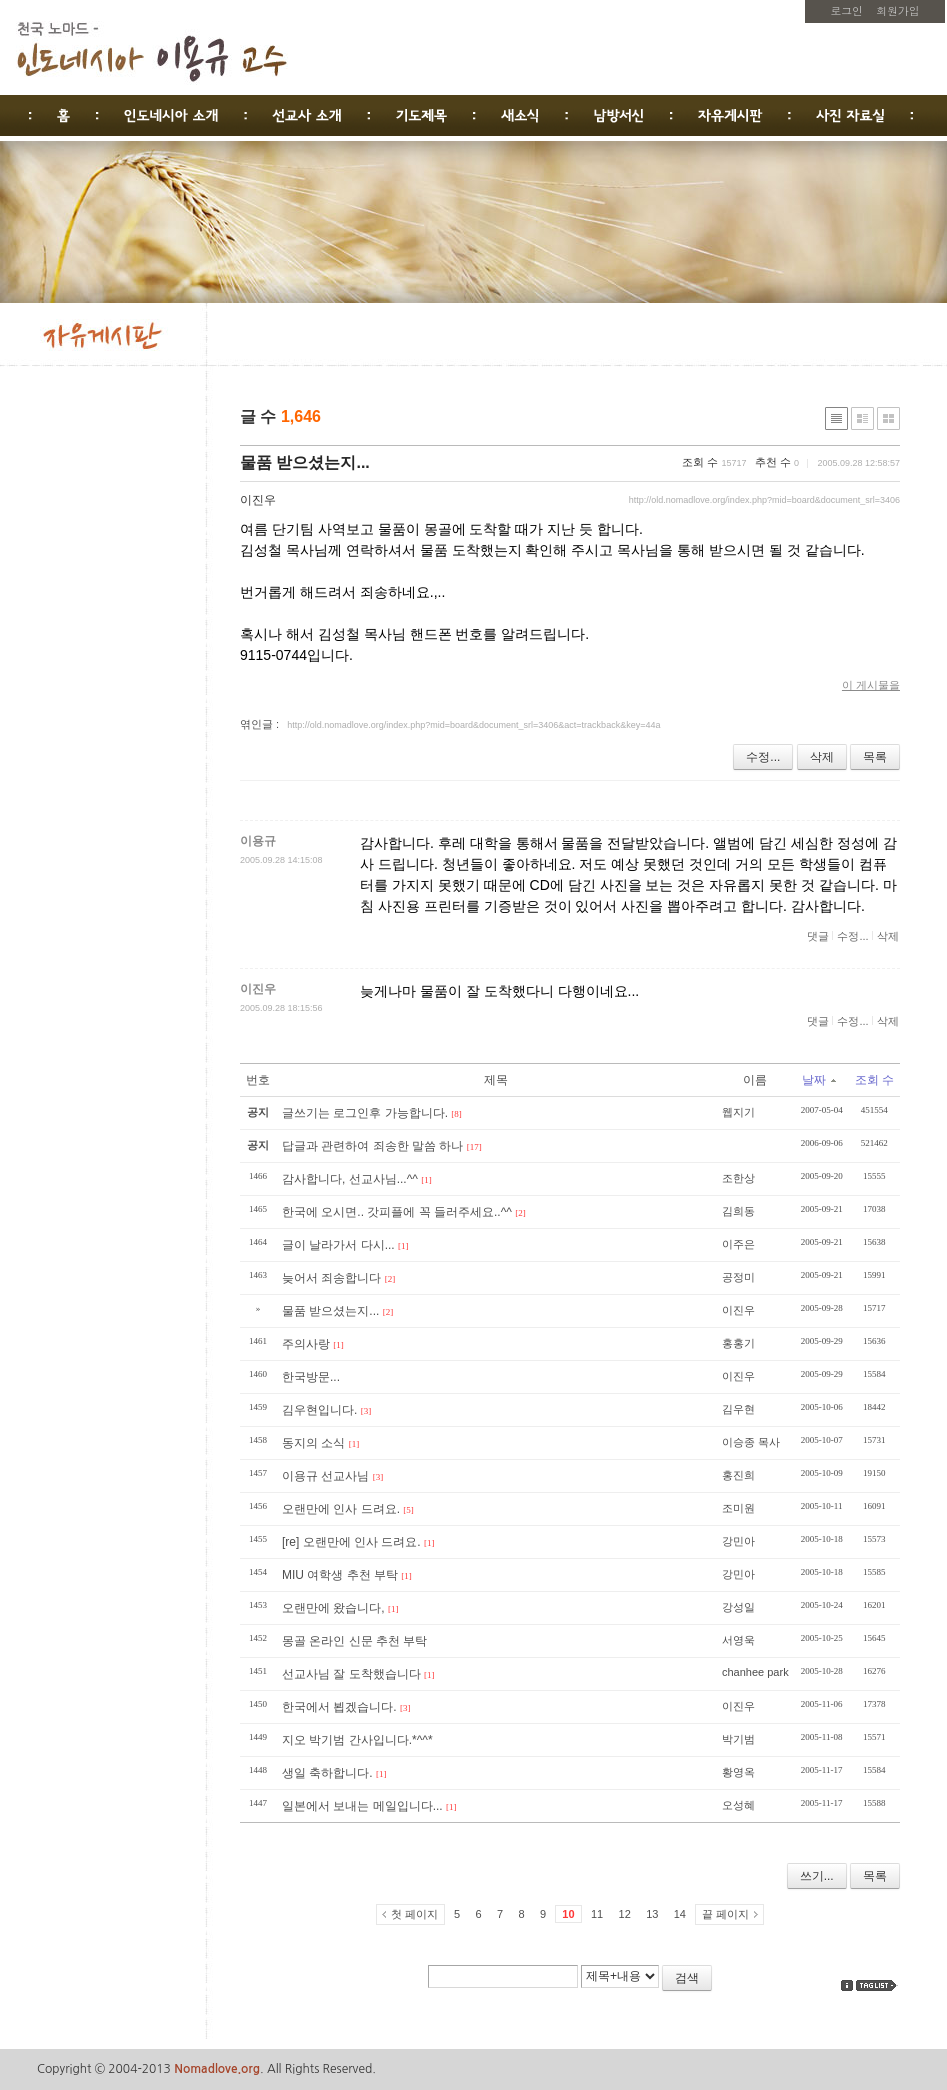 The image size is (947, 2090). What do you see at coordinates (331, 1278) in the screenshot?
I see `늦어서 죄송합니다` at bounding box center [331, 1278].